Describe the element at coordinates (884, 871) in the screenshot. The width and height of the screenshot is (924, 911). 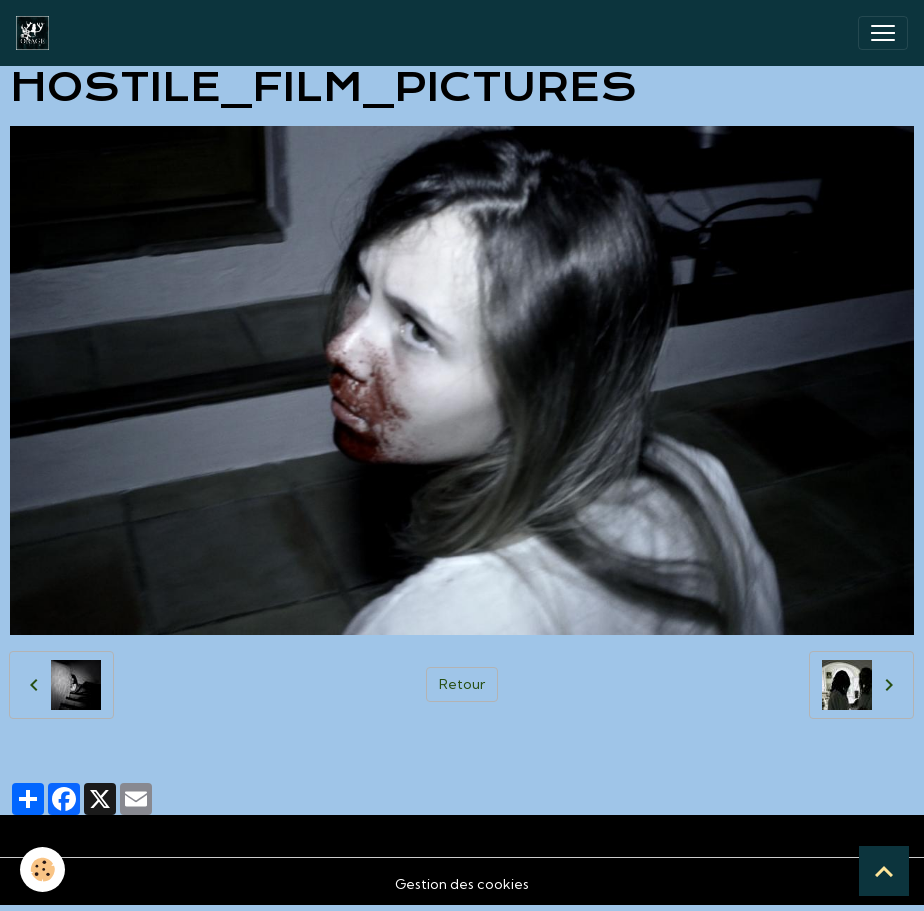
I see `[Scroll top]` at that location.